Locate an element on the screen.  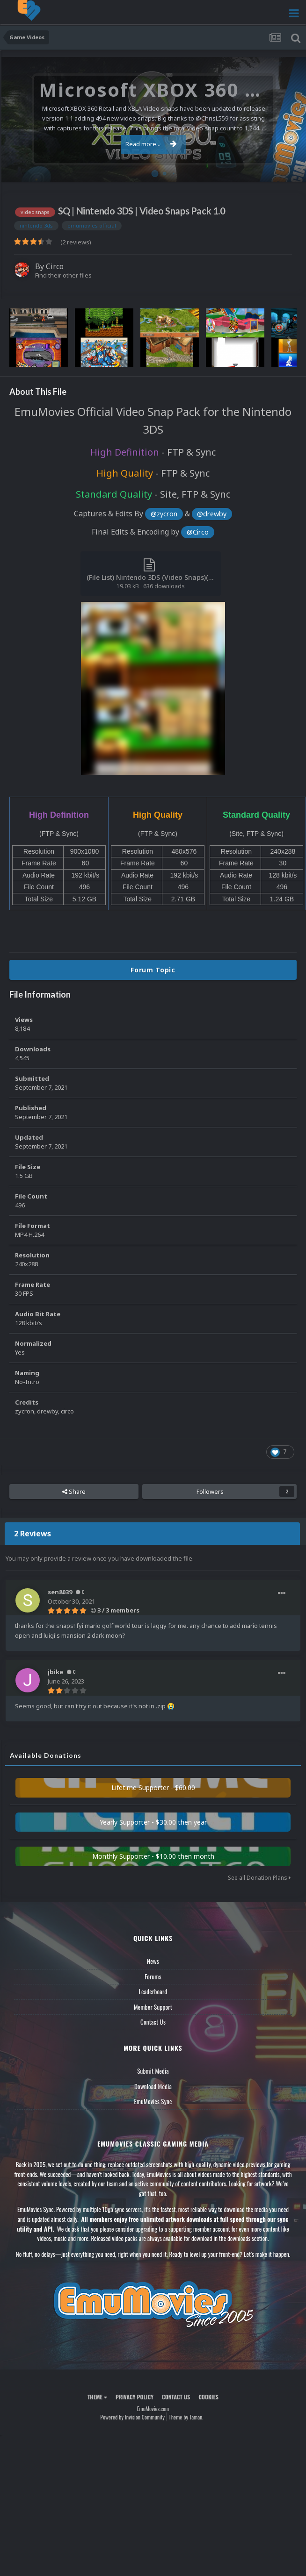
Privacy Policy is located at coordinates (134, 2397).